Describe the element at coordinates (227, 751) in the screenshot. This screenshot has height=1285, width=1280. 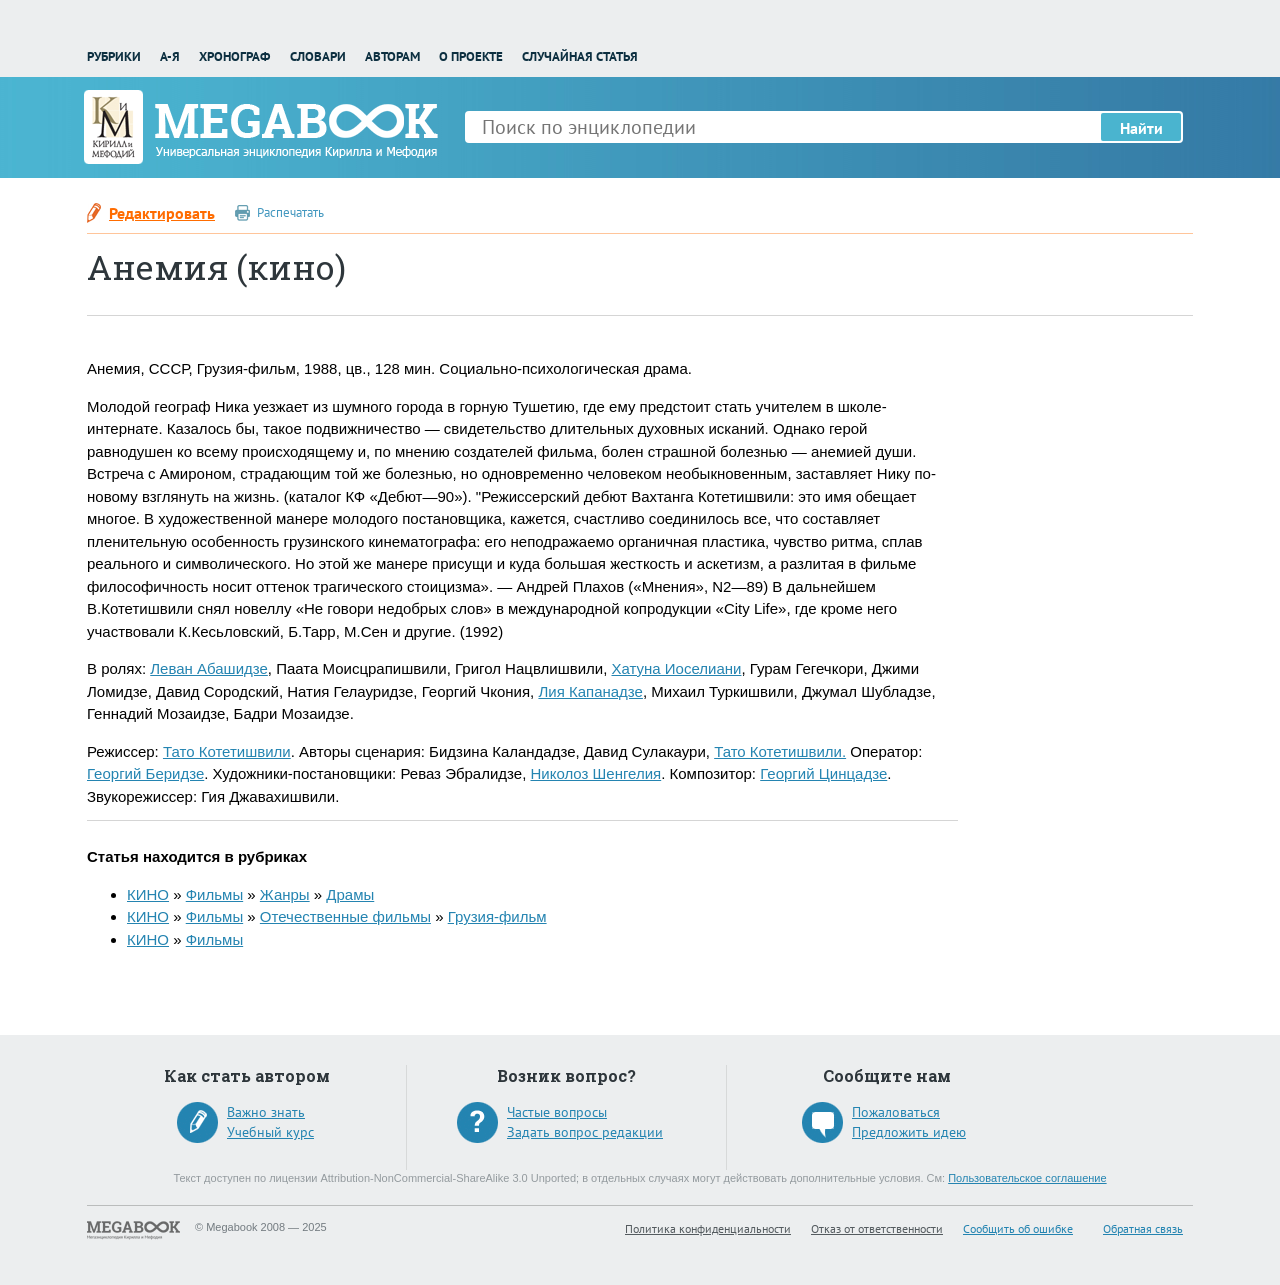
I see `Тато Котетишвили` at that location.